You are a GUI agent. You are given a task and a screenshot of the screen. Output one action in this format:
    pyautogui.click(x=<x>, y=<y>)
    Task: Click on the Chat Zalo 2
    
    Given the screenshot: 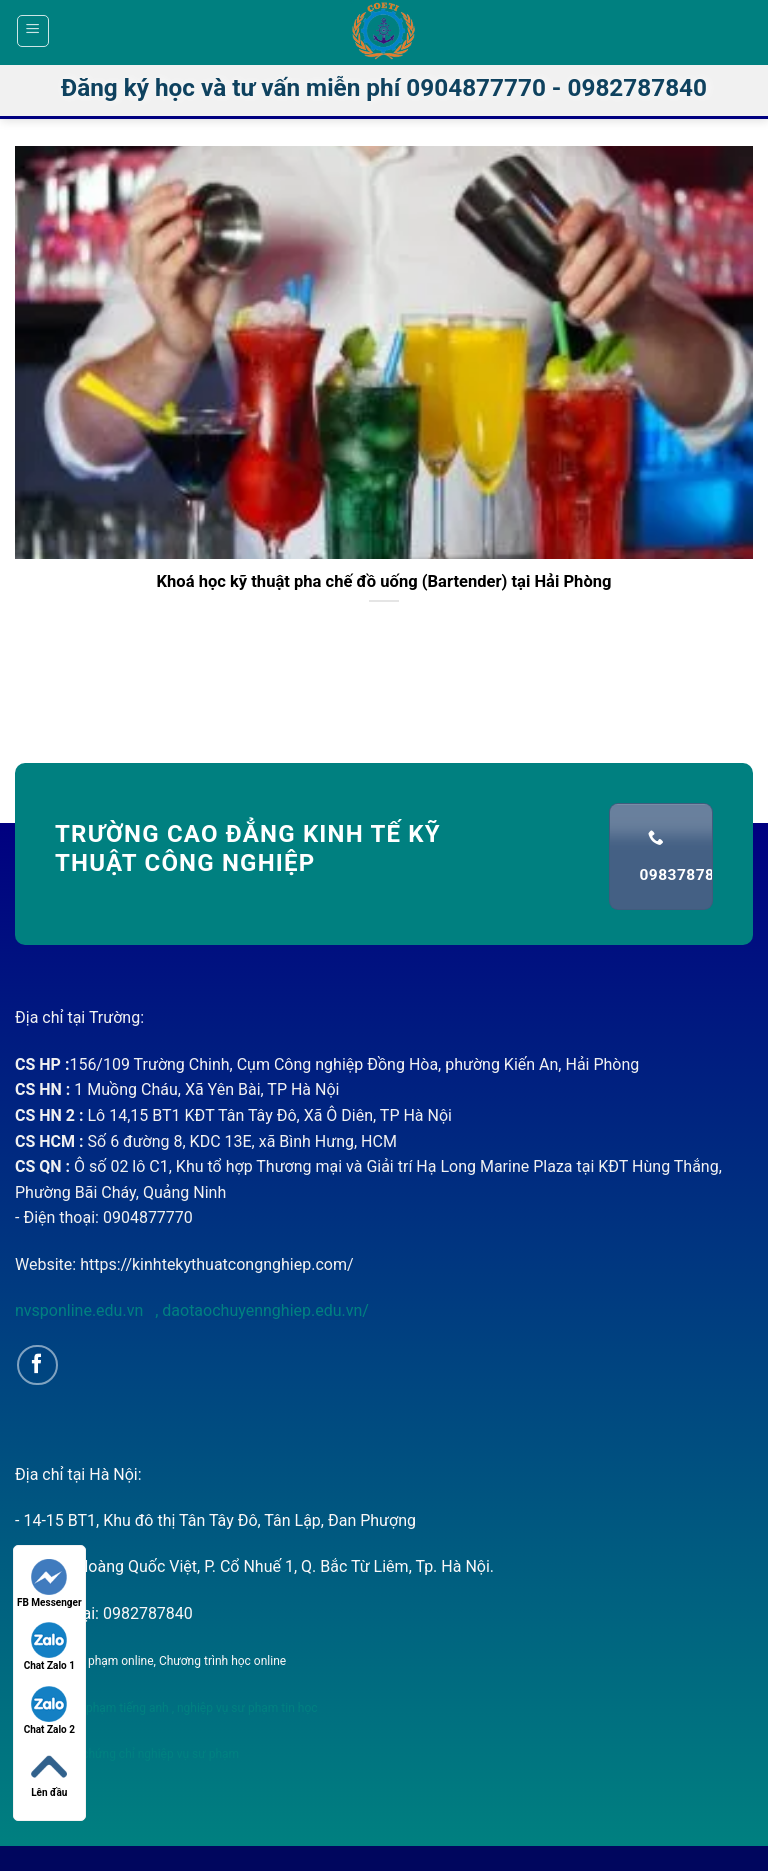 What is the action you would take?
    pyautogui.click(x=49, y=1710)
    